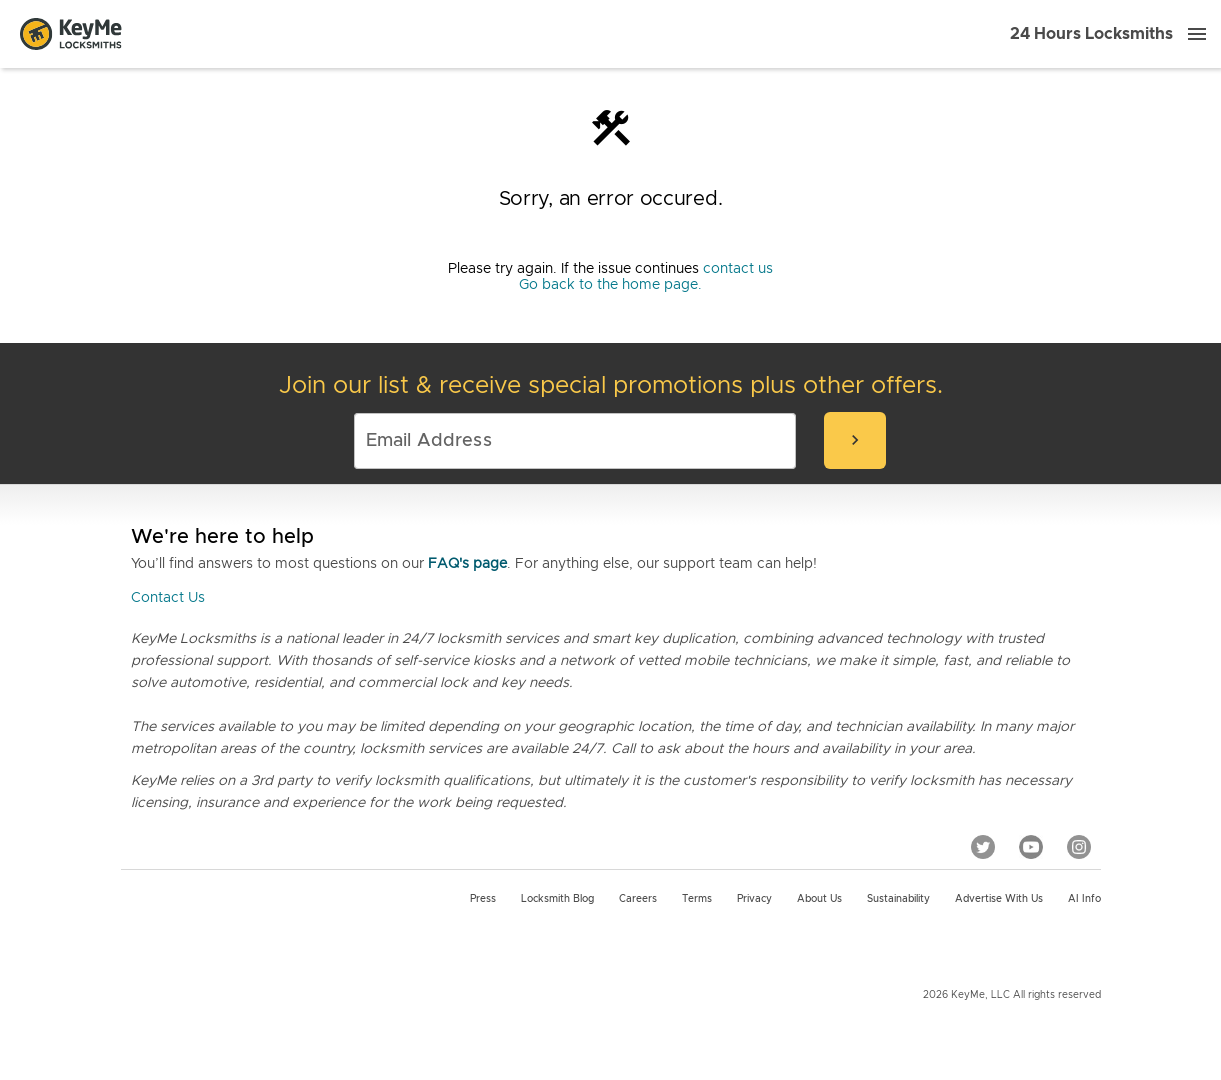 The image size is (1221, 1080). I want to click on contact us, so click(738, 269).